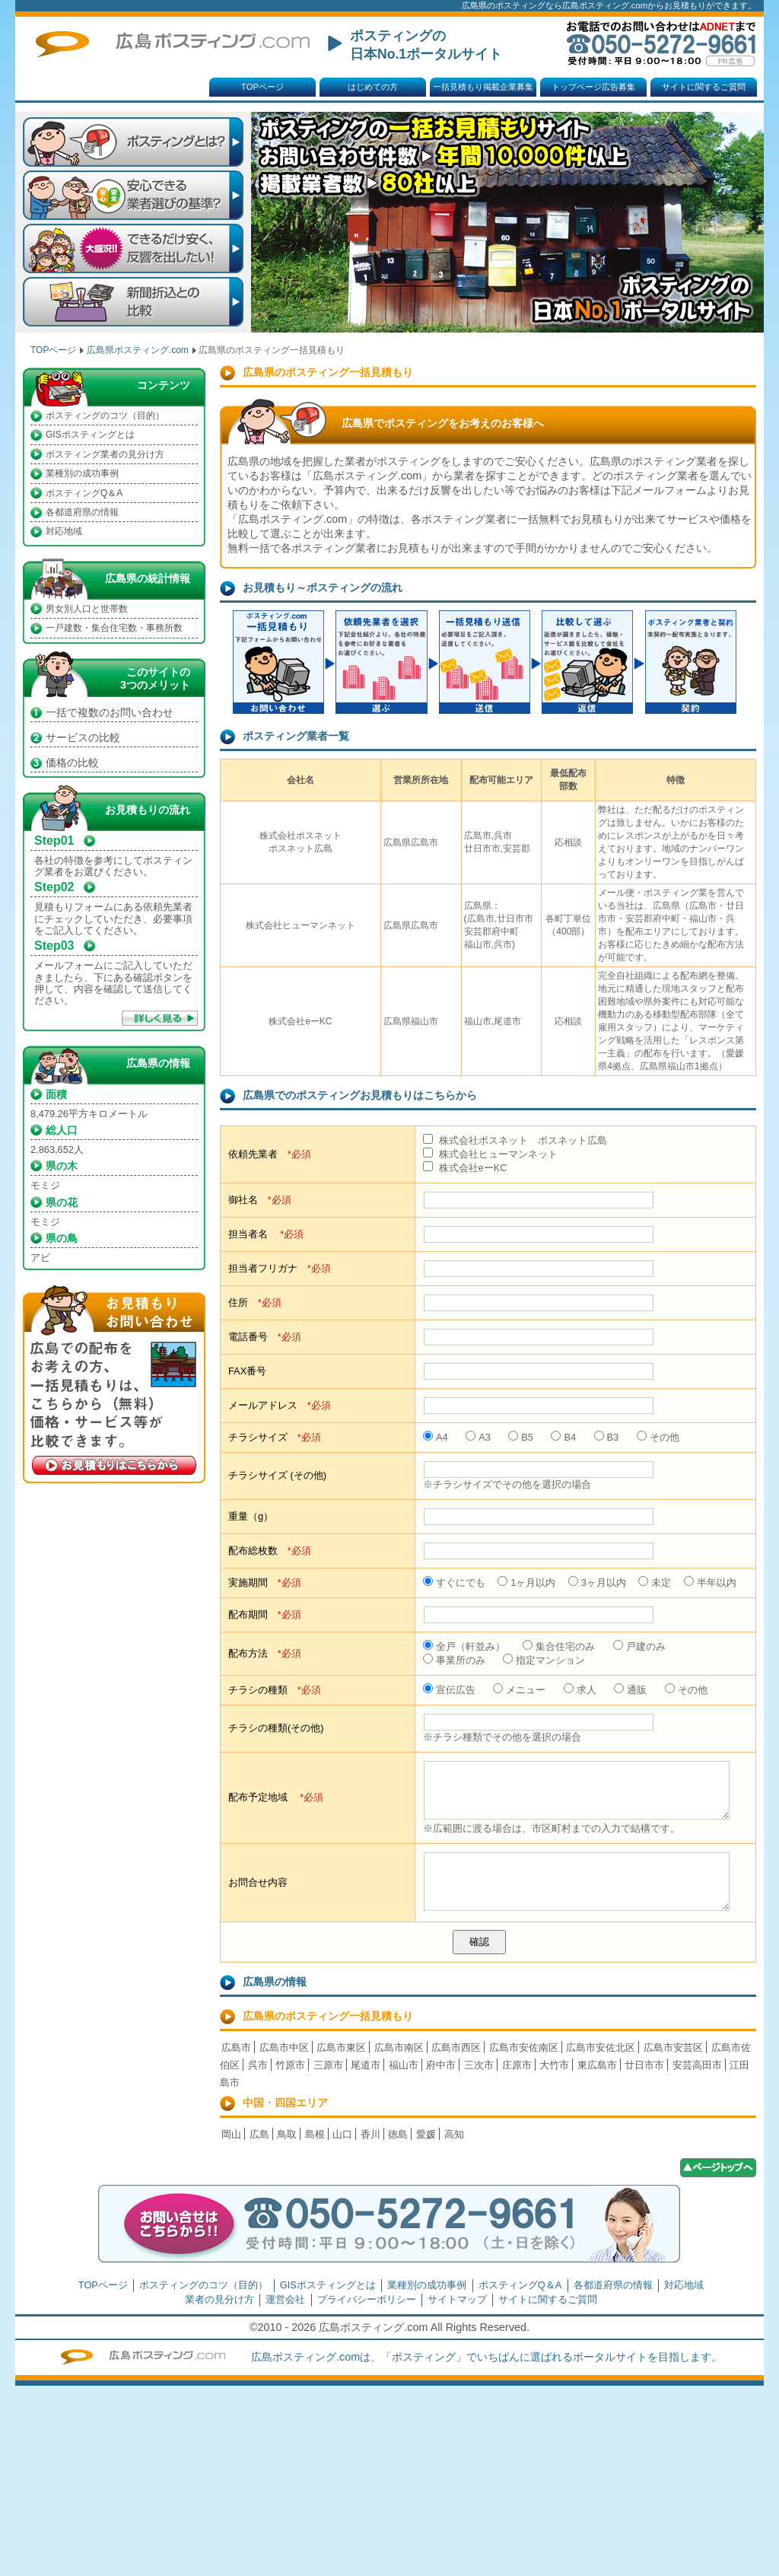 This screenshot has width=779, height=2576. I want to click on その他, so click(658, 1437).